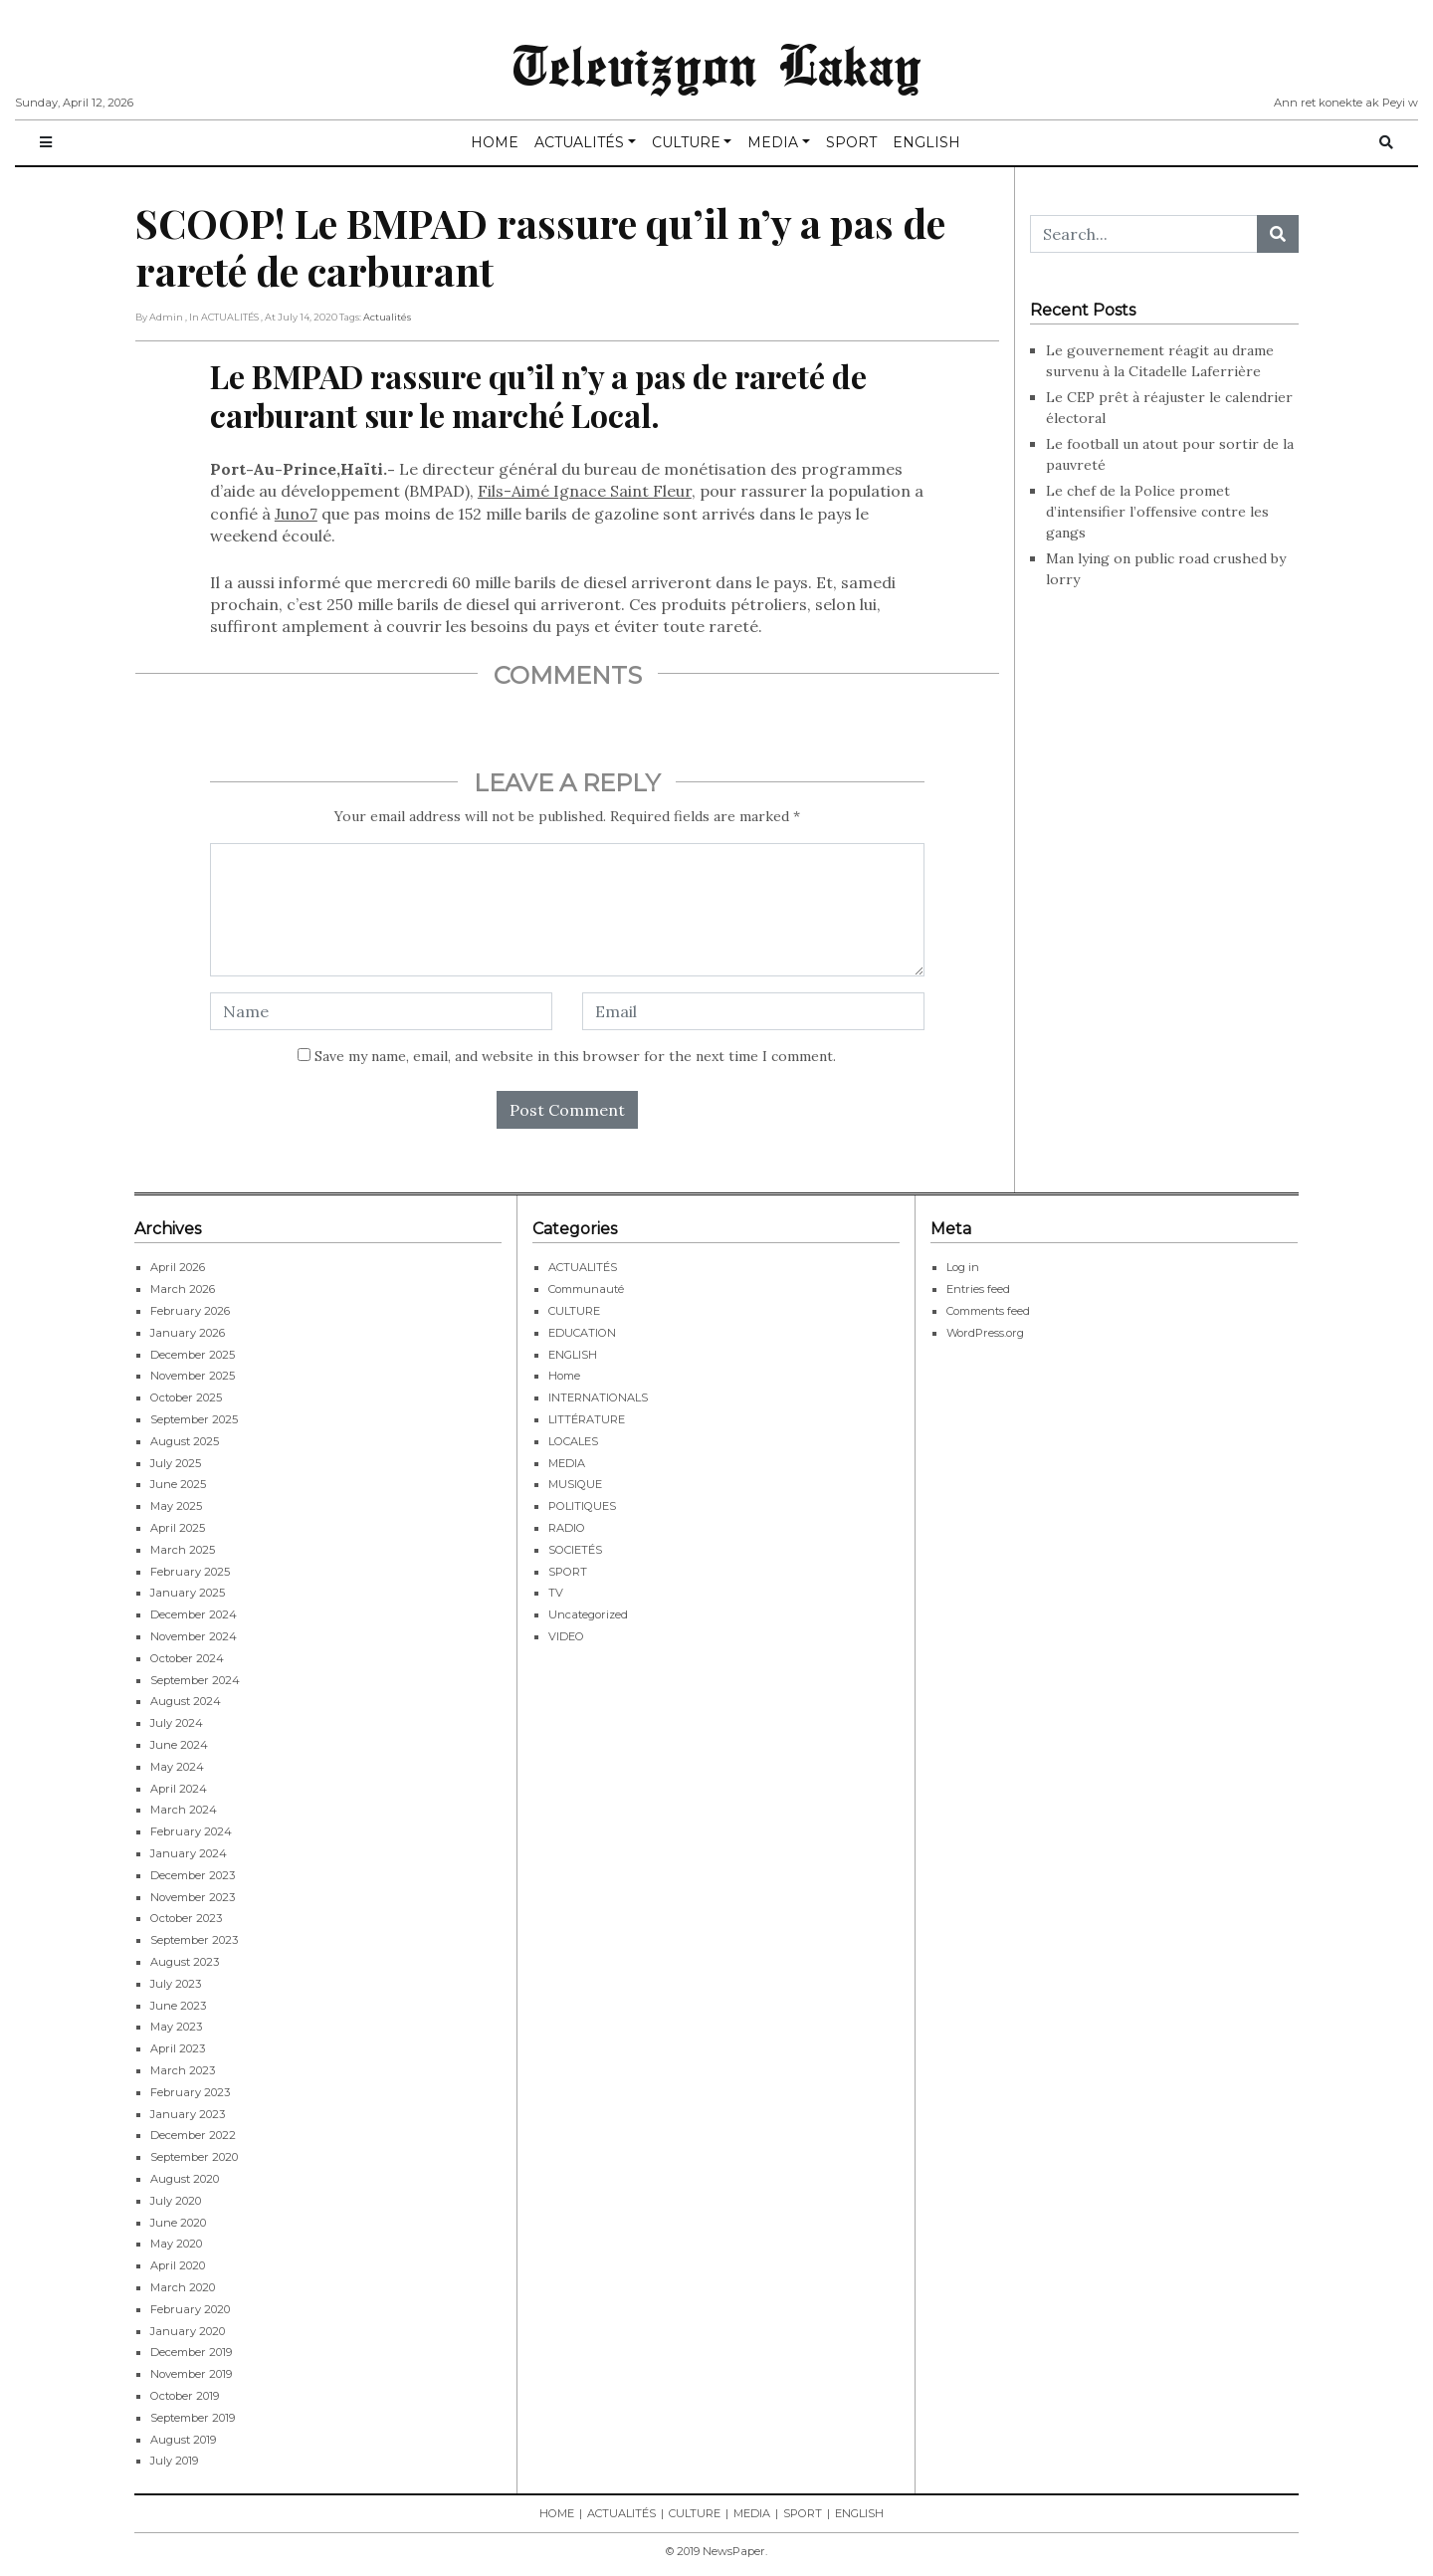 The image size is (1433, 2576). What do you see at coordinates (575, 1056) in the screenshot?
I see `Save my name, email, and website in this browser for the next time I comment.` at bounding box center [575, 1056].